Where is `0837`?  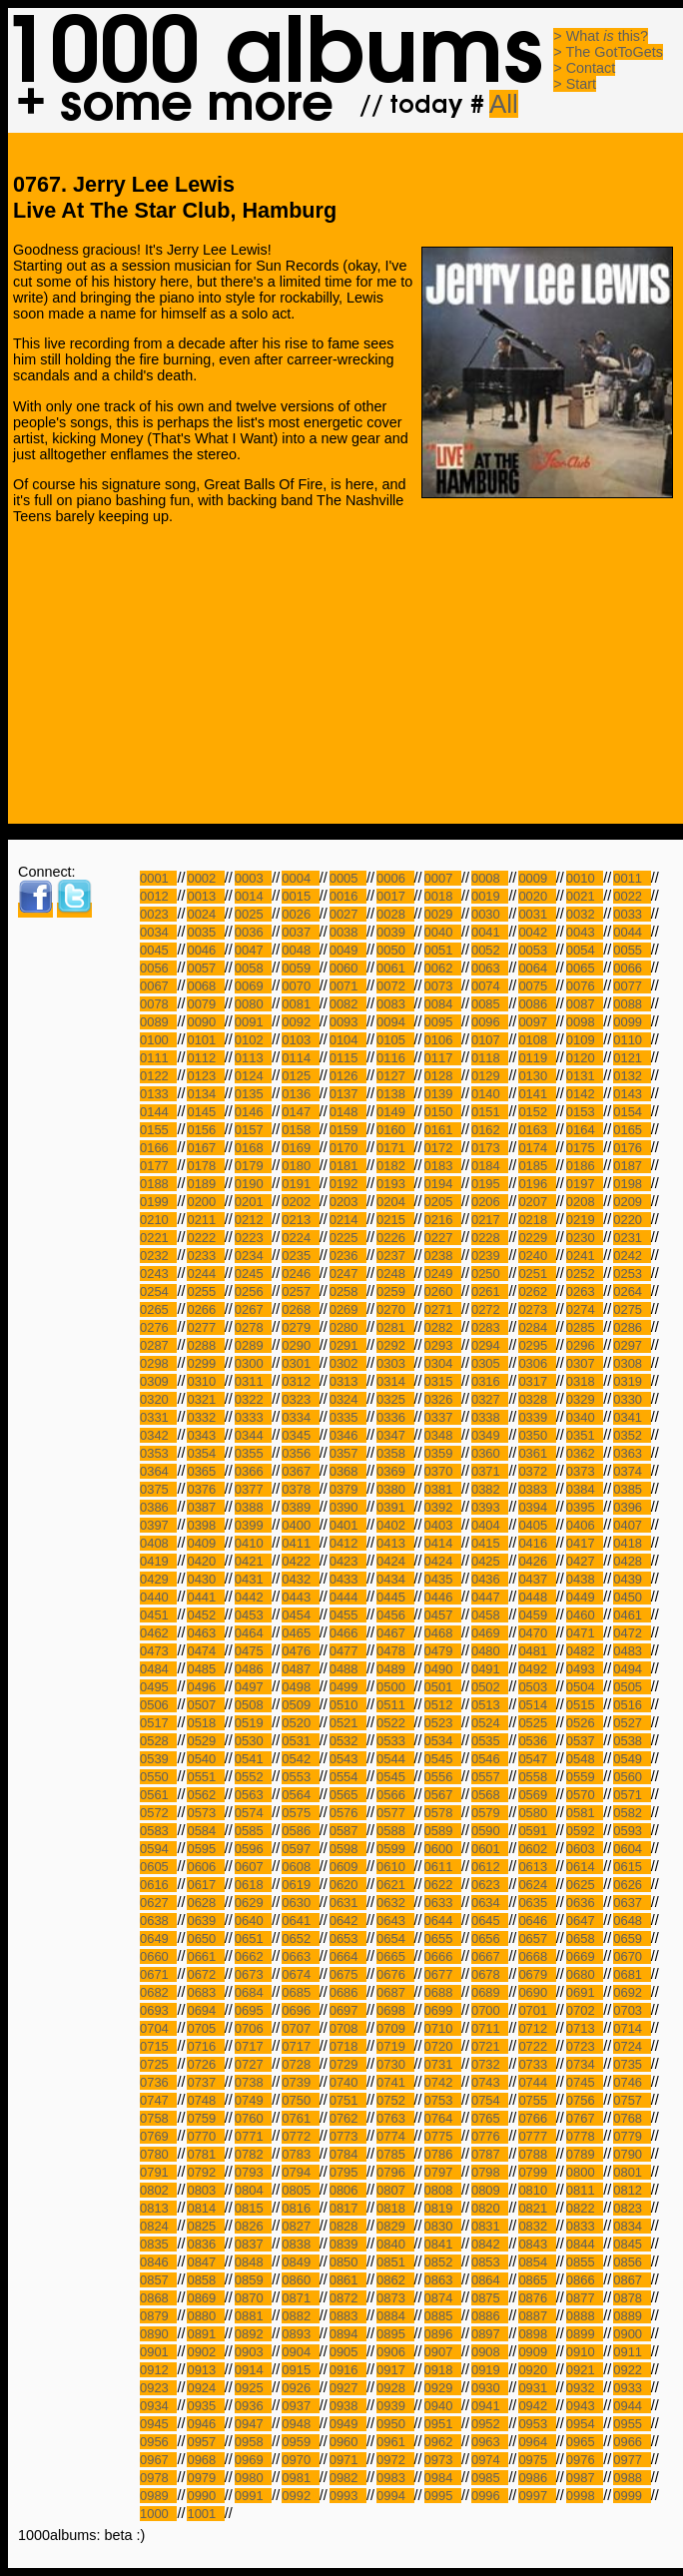
0837 is located at coordinates (253, 2244).